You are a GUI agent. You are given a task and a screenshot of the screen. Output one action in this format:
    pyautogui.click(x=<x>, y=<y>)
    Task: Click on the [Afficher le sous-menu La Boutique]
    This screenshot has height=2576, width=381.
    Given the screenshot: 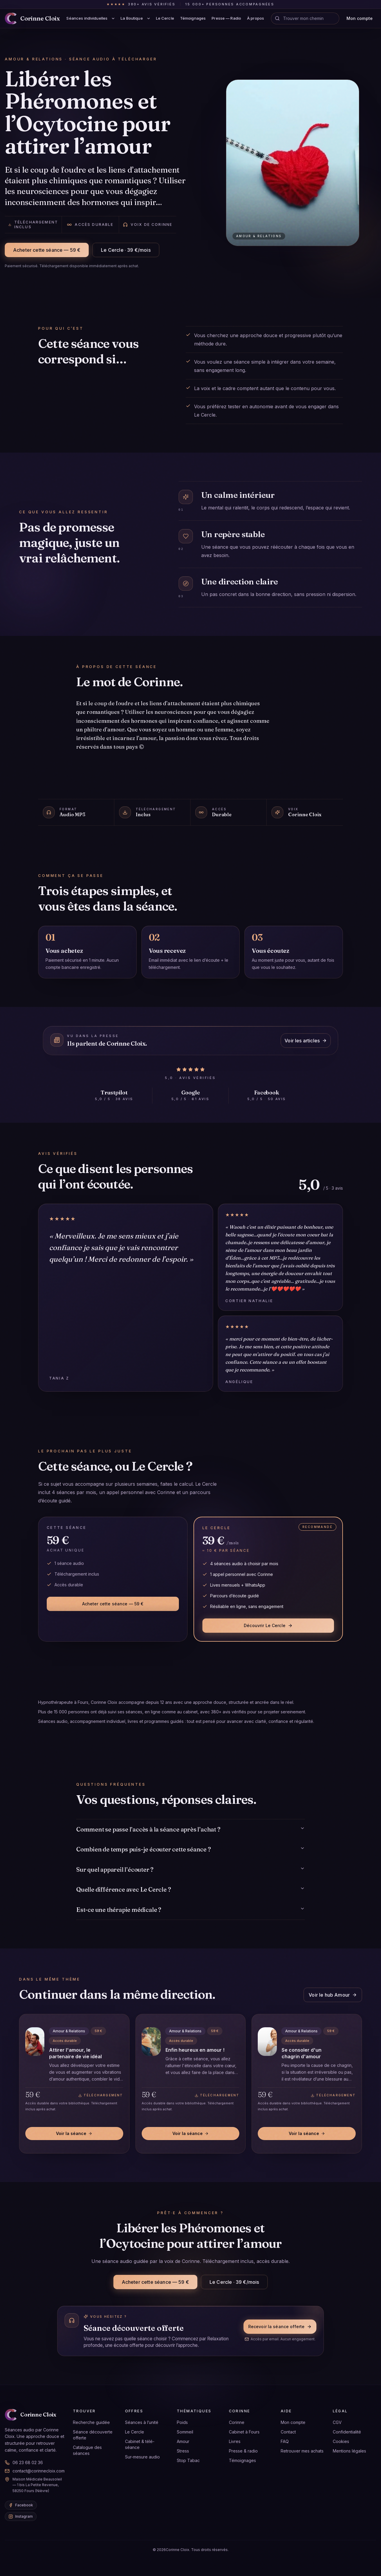 What is the action you would take?
    pyautogui.click(x=148, y=18)
    